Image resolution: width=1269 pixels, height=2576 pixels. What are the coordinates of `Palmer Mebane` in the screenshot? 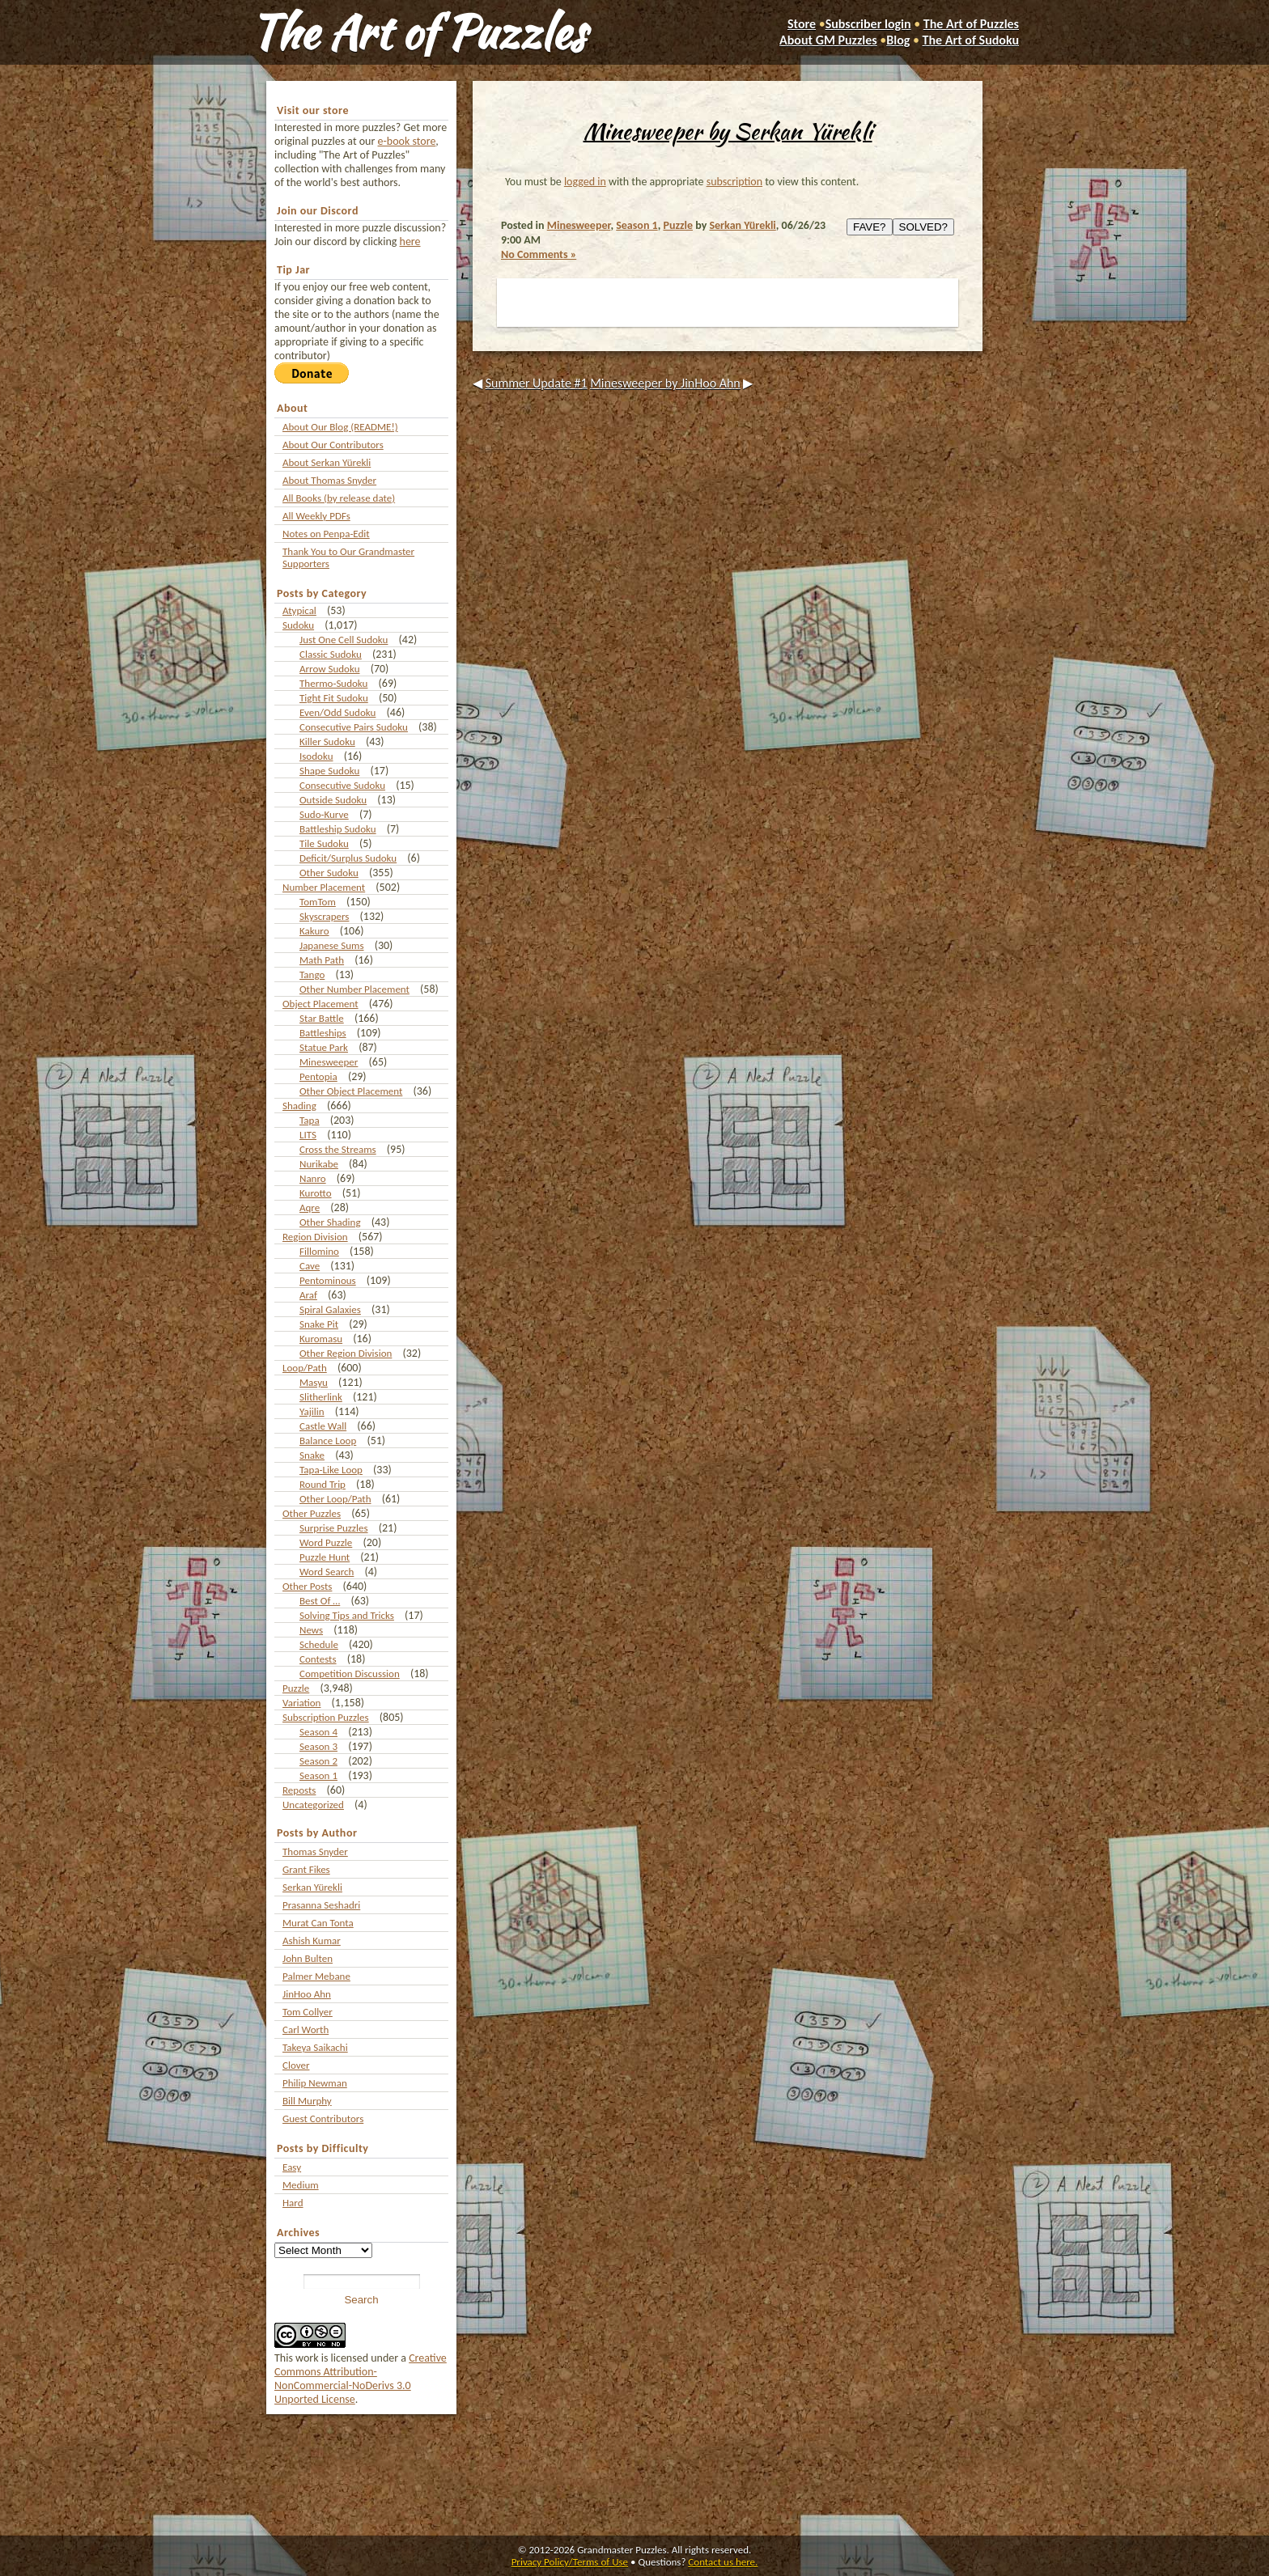 It's located at (316, 1976).